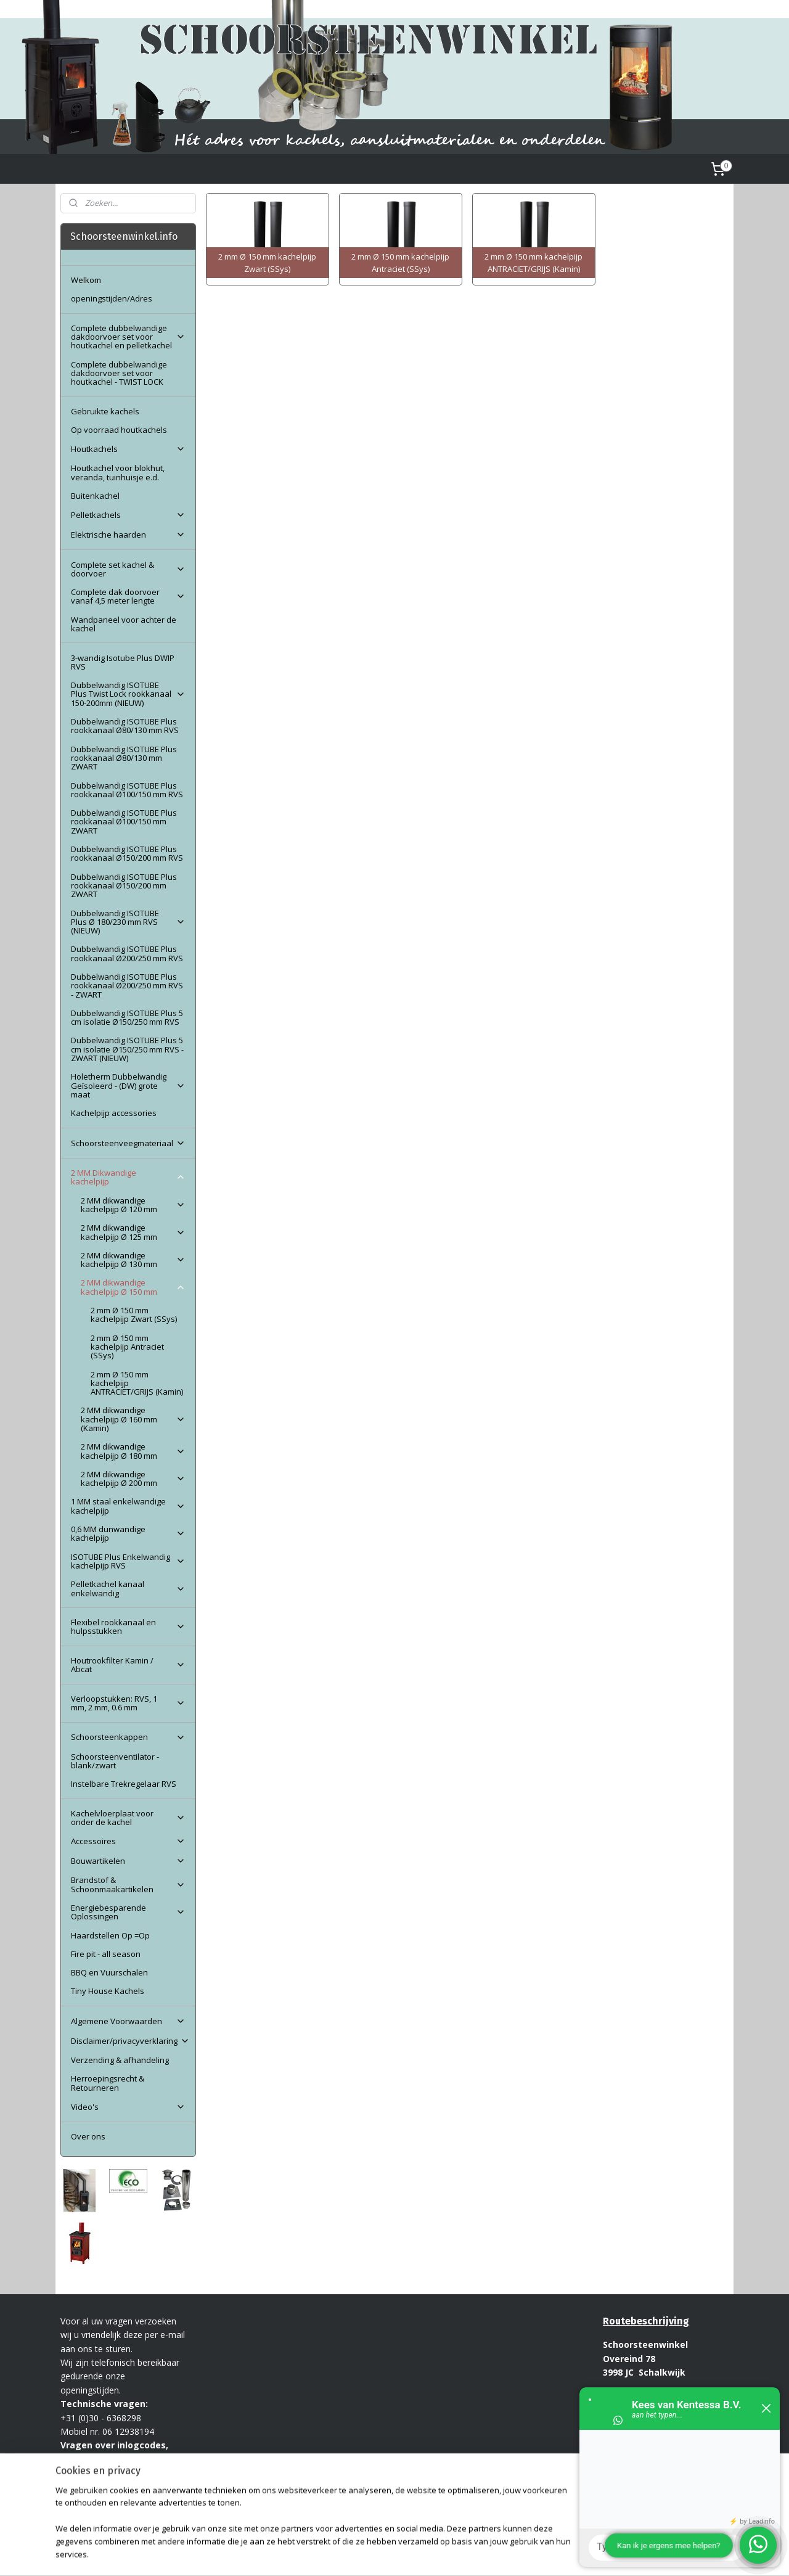 Image resolution: width=789 pixels, height=2576 pixels. I want to click on 2 MM dikwandige kachelpijp Ø 180 mm, so click(133, 1451).